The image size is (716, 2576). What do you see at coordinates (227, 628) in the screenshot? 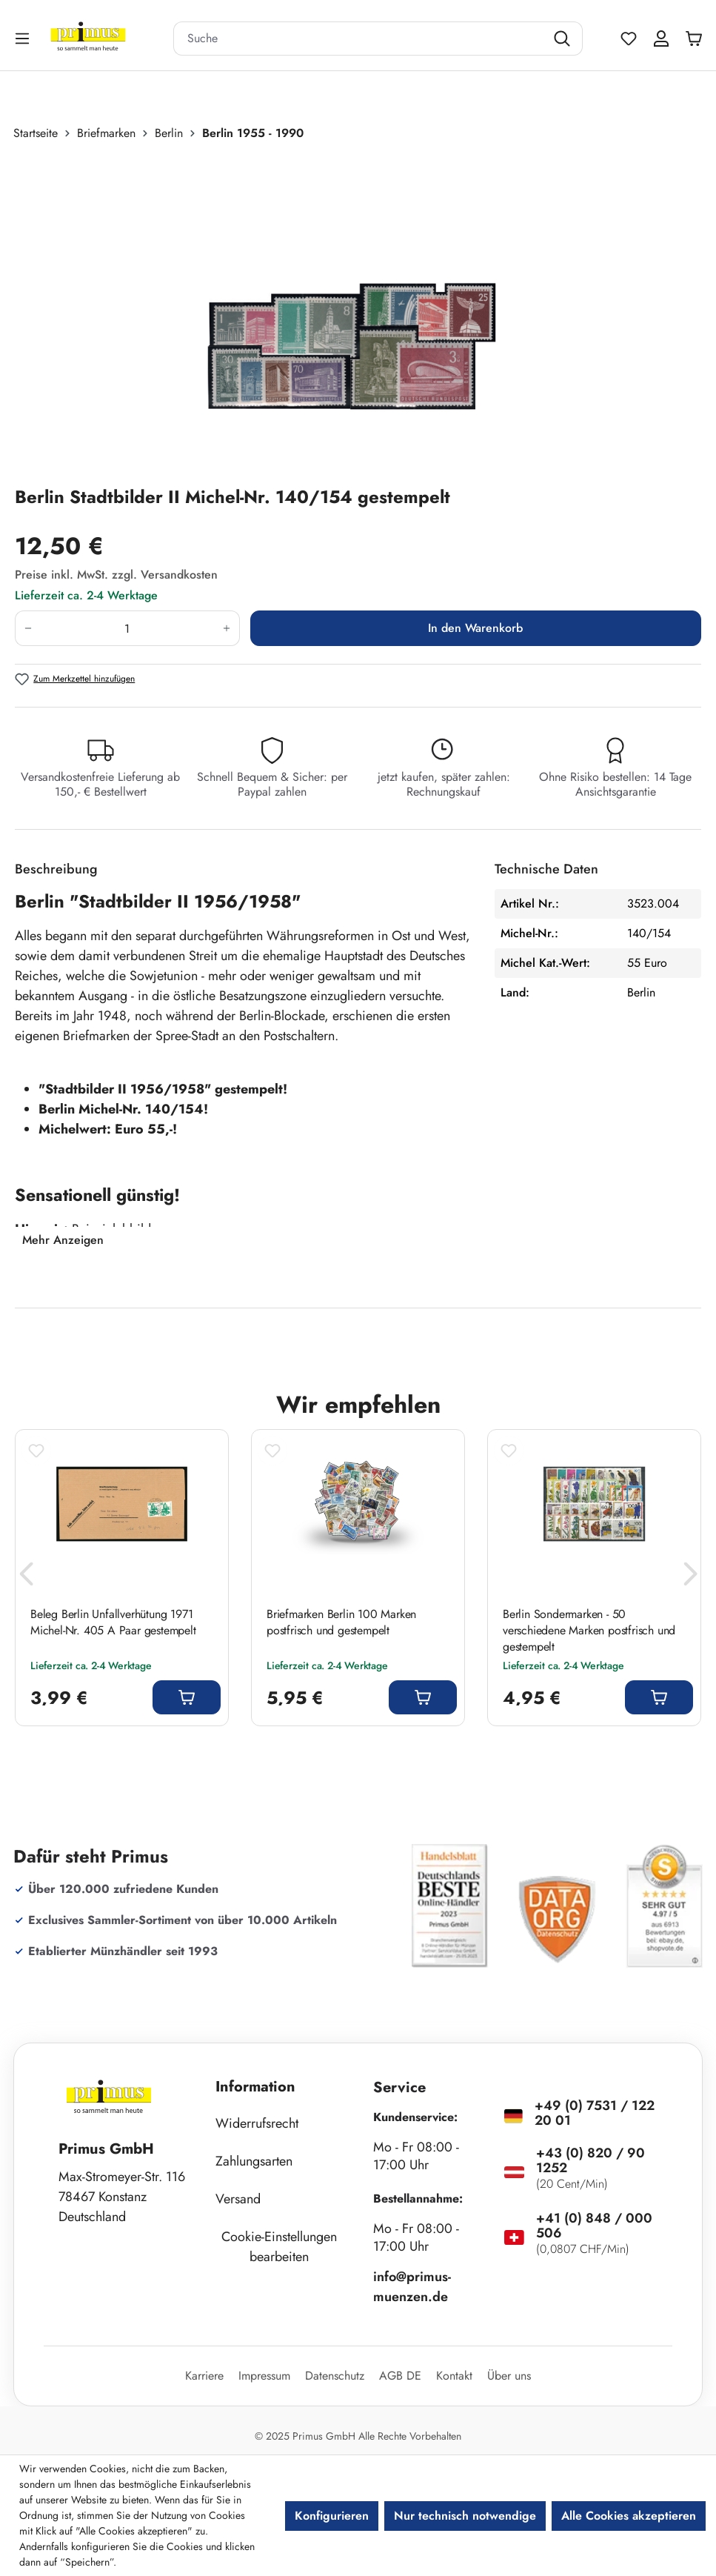
I see `[Anzahl erhöhen]` at bounding box center [227, 628].